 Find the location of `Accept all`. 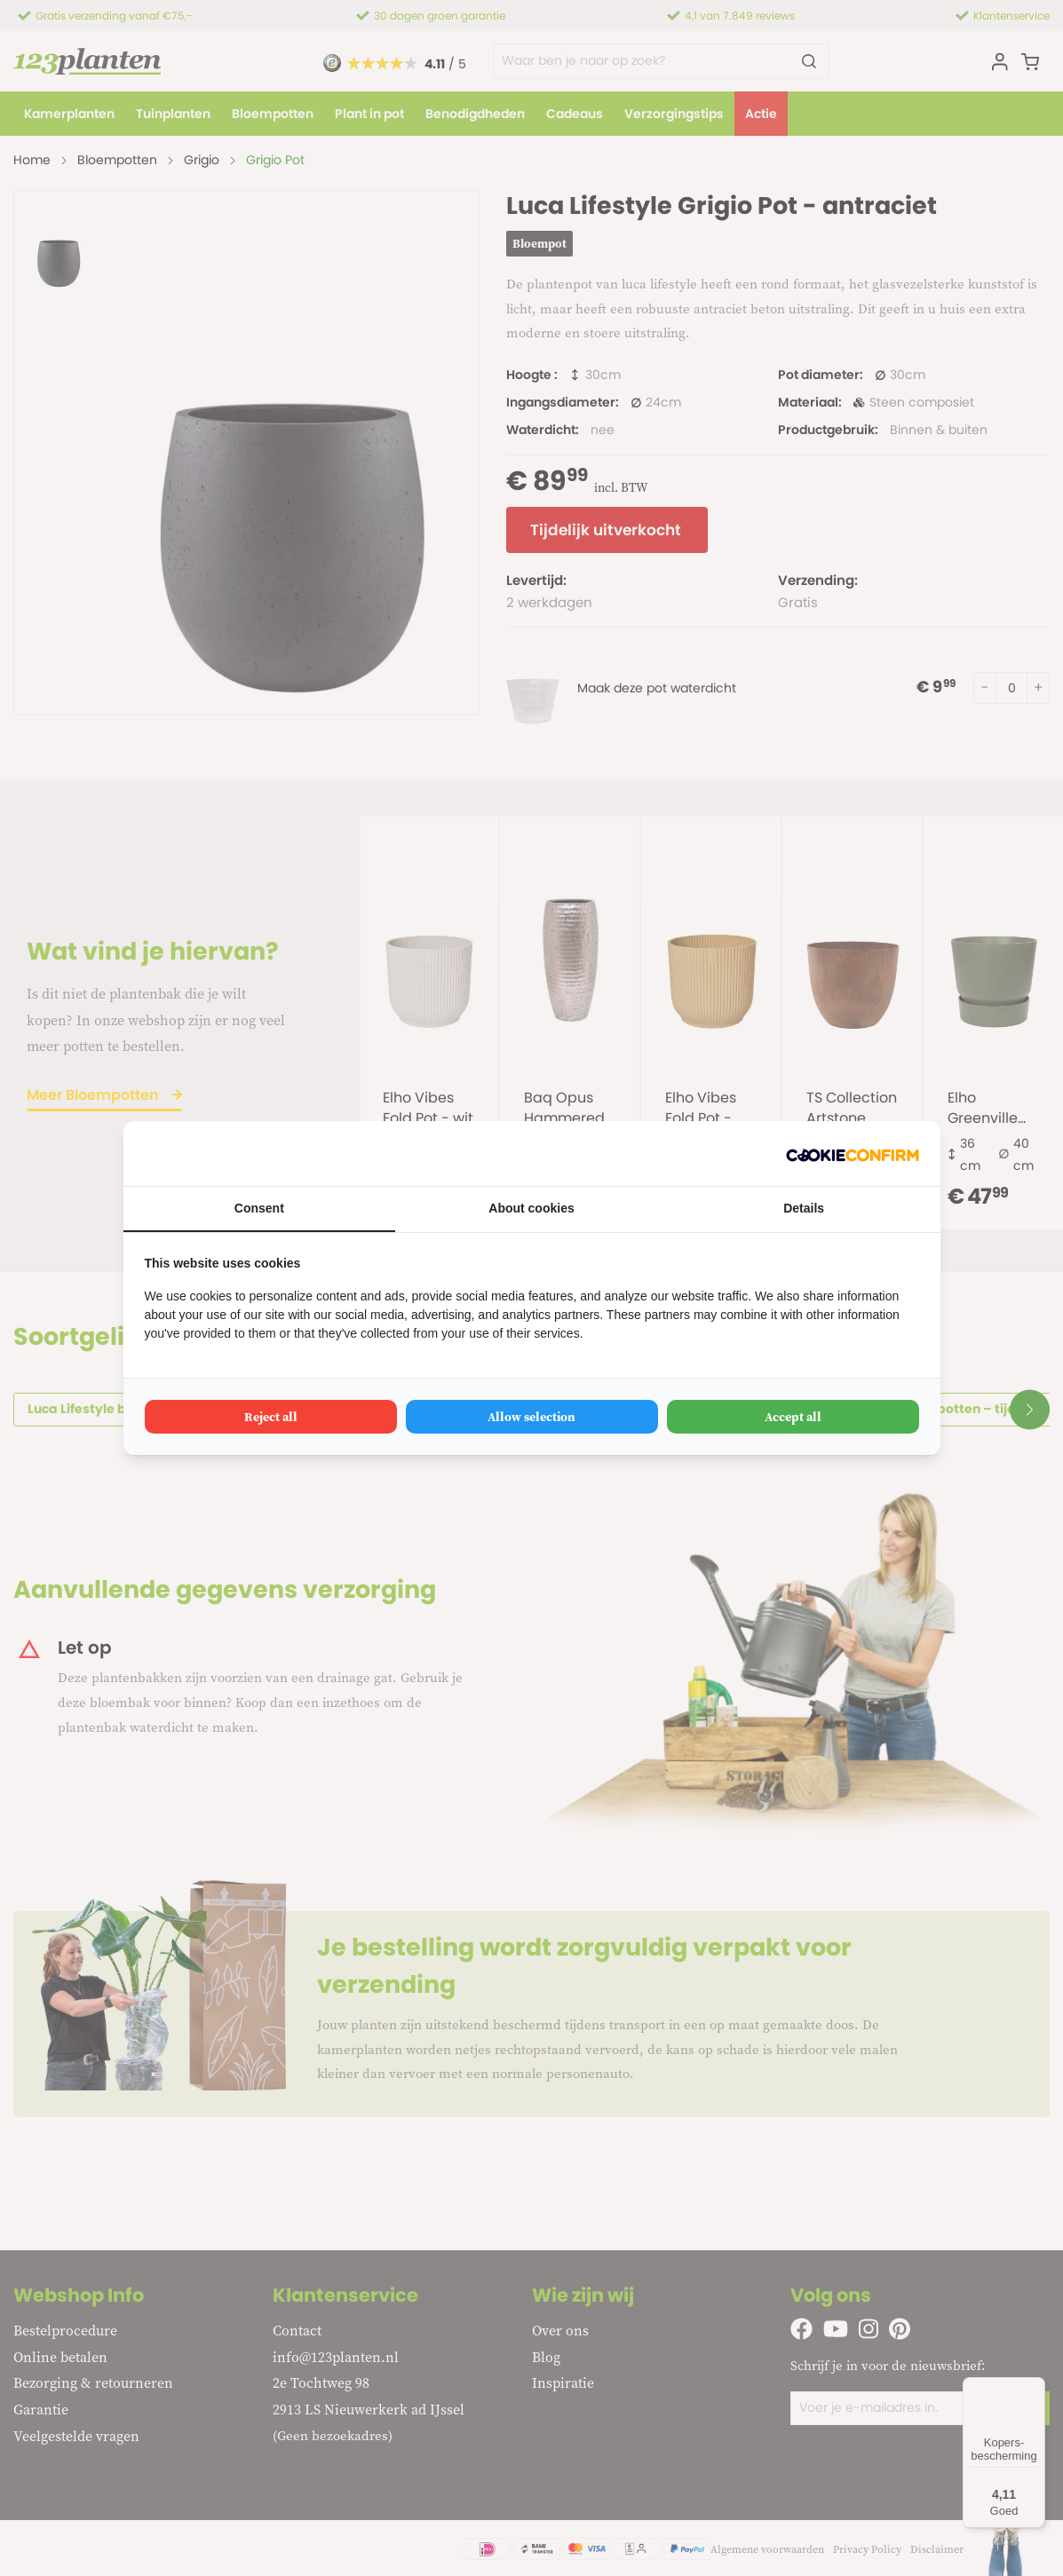

Accept all is located at coordinates (793, 1417).